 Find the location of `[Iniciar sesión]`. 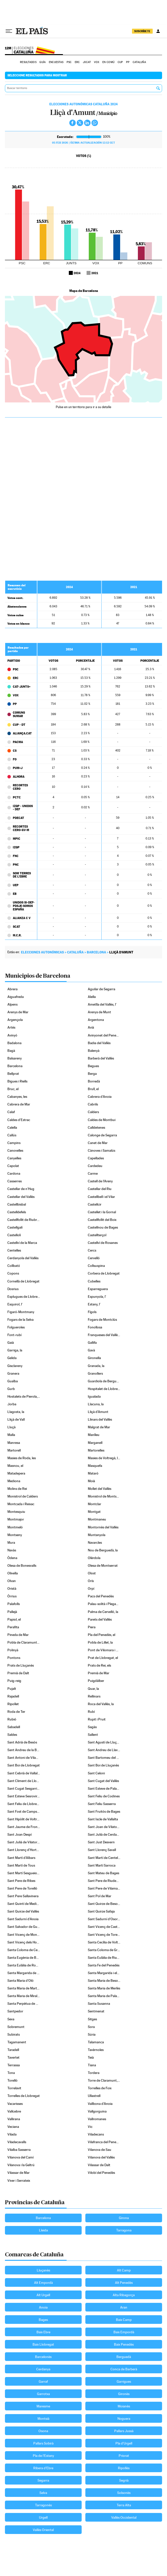

[Iniciar sesión] is located at coordinates (158, 31).